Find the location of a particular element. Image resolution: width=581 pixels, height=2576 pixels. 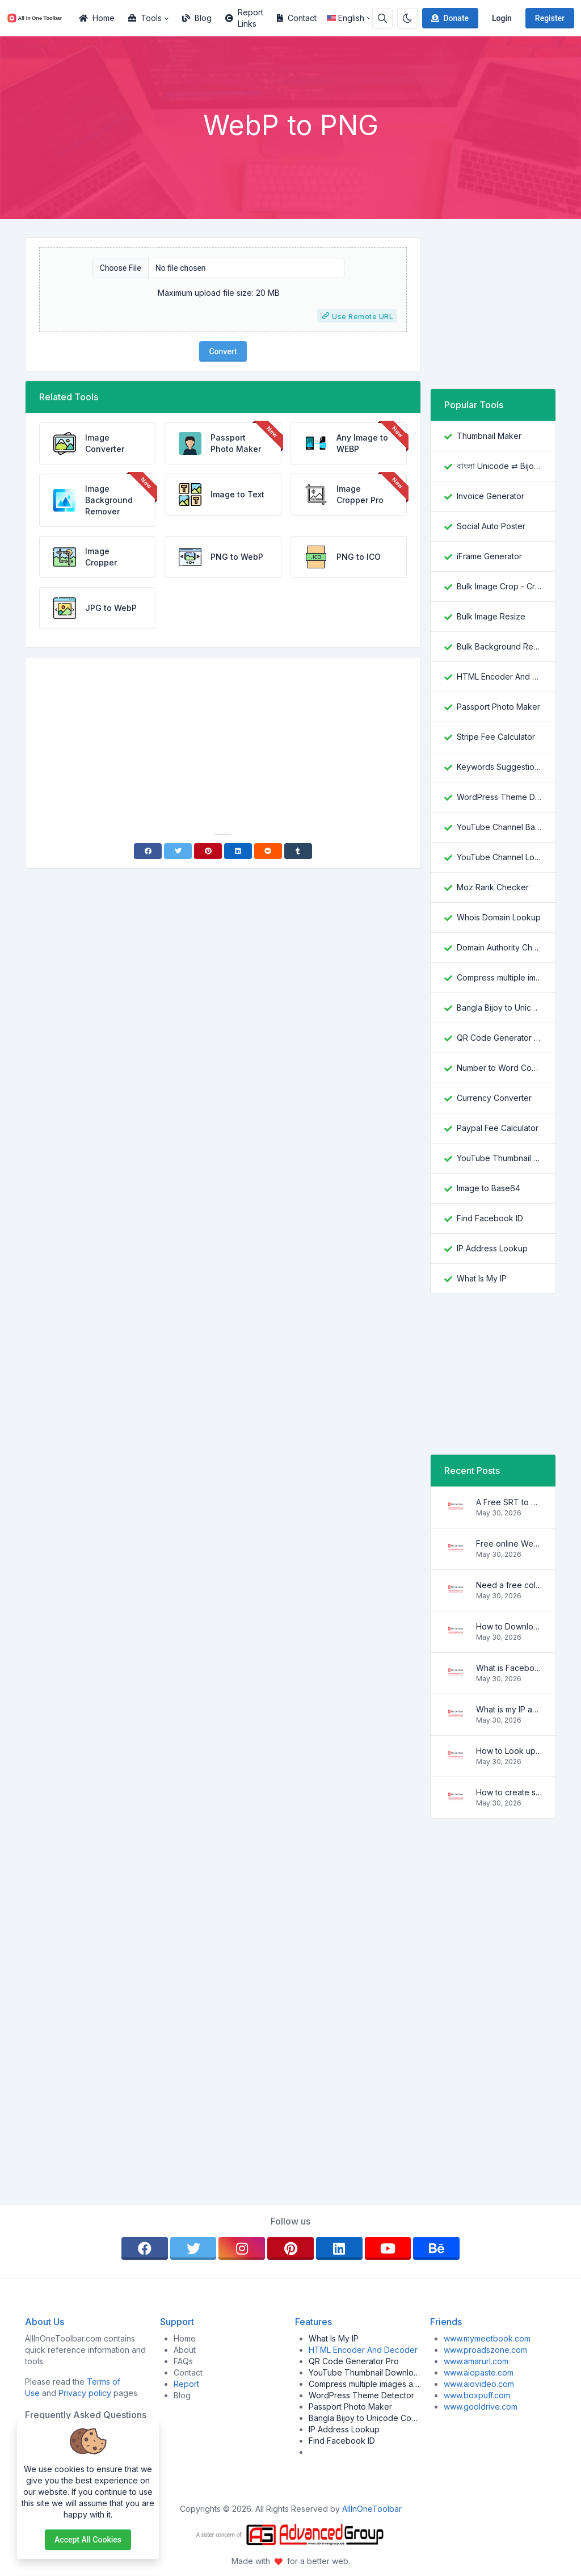

Domain Authority Checker is located at coordinates (499, 947).